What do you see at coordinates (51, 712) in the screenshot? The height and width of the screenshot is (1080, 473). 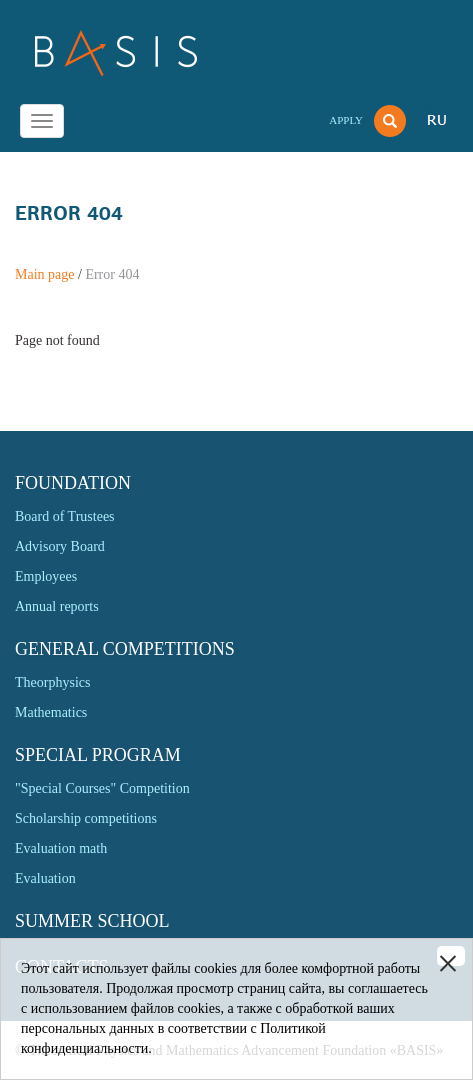 I see `Mathematics` at bounding box center [51, 712].